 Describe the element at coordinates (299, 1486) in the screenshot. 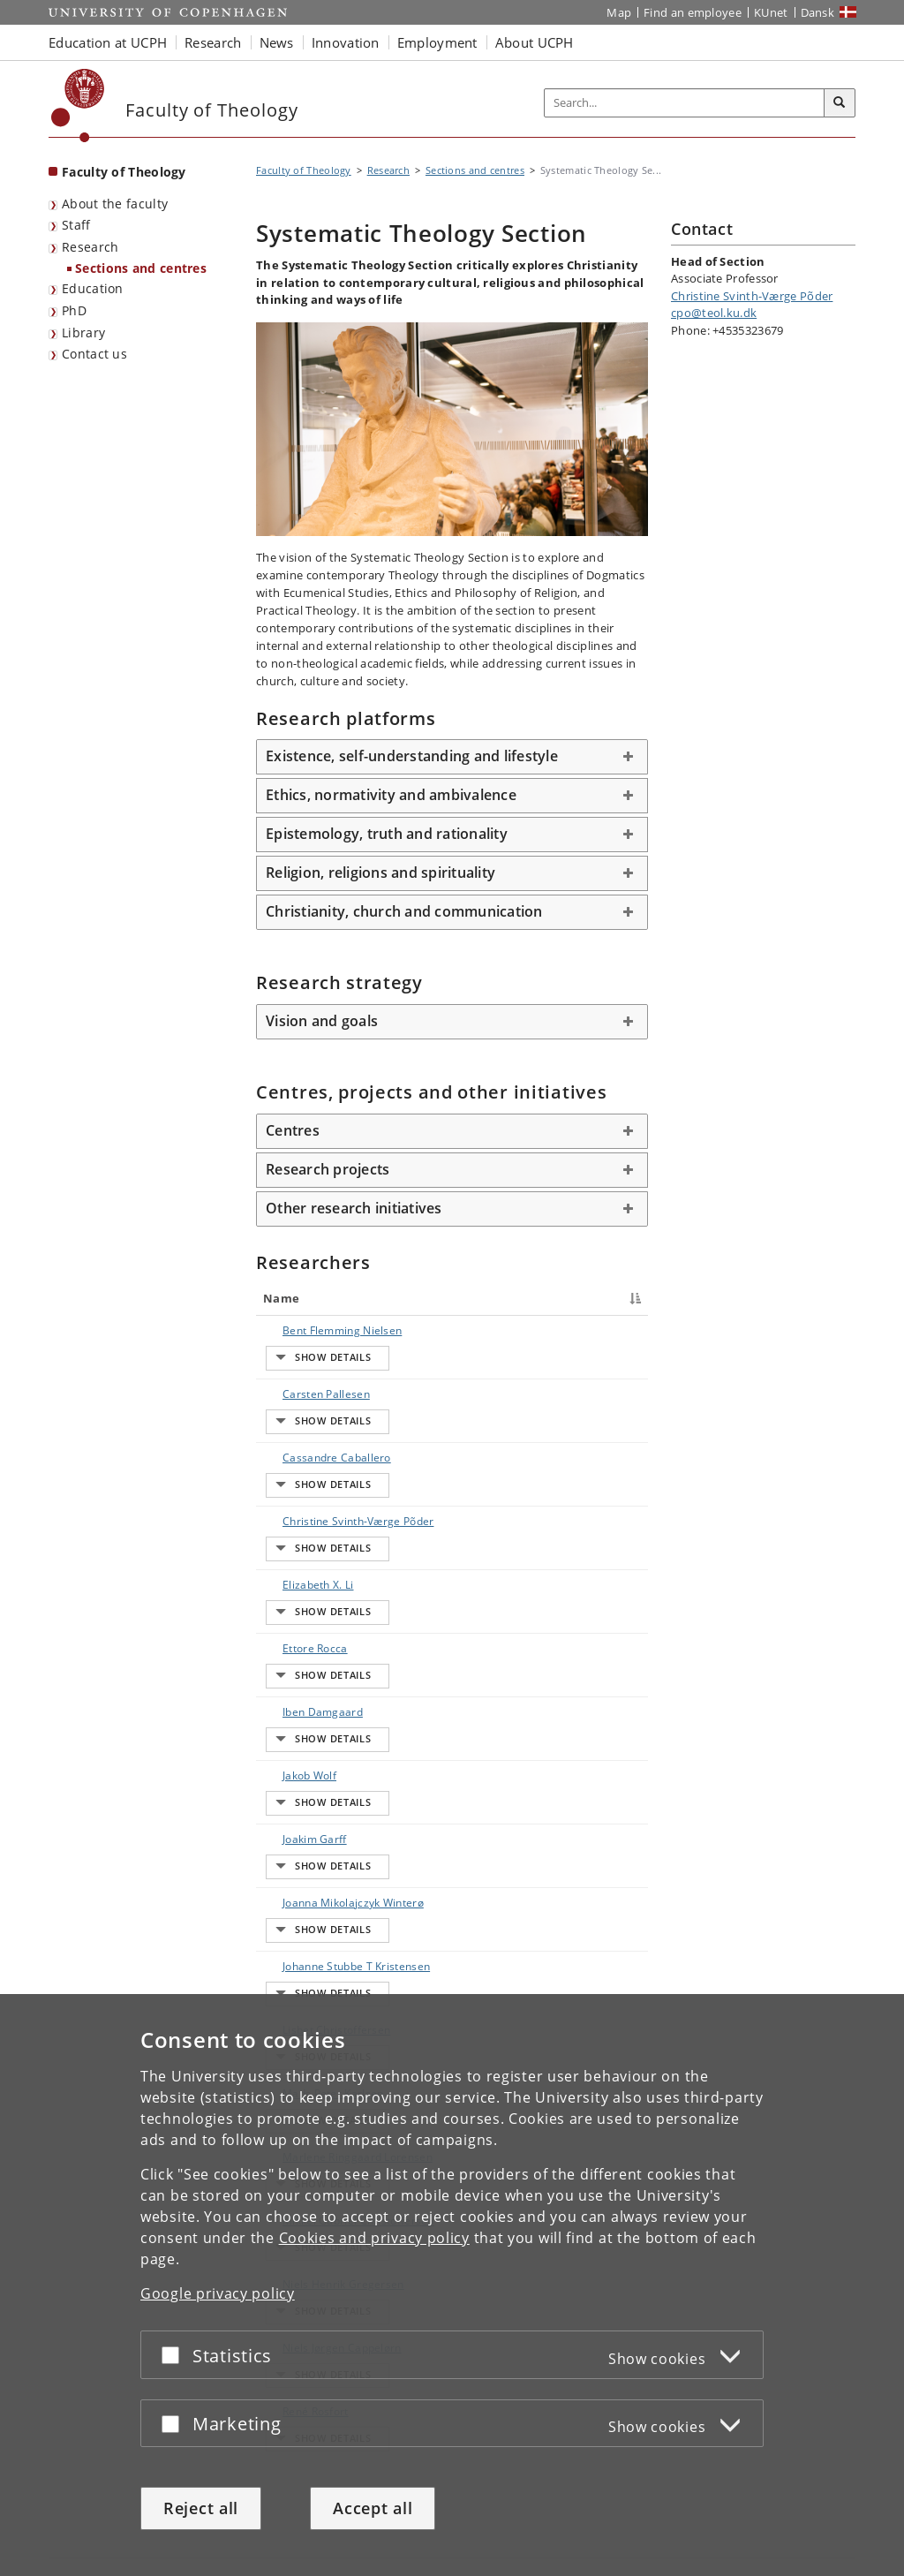

I see `Christine Svinth-Værge Põder` at that location.